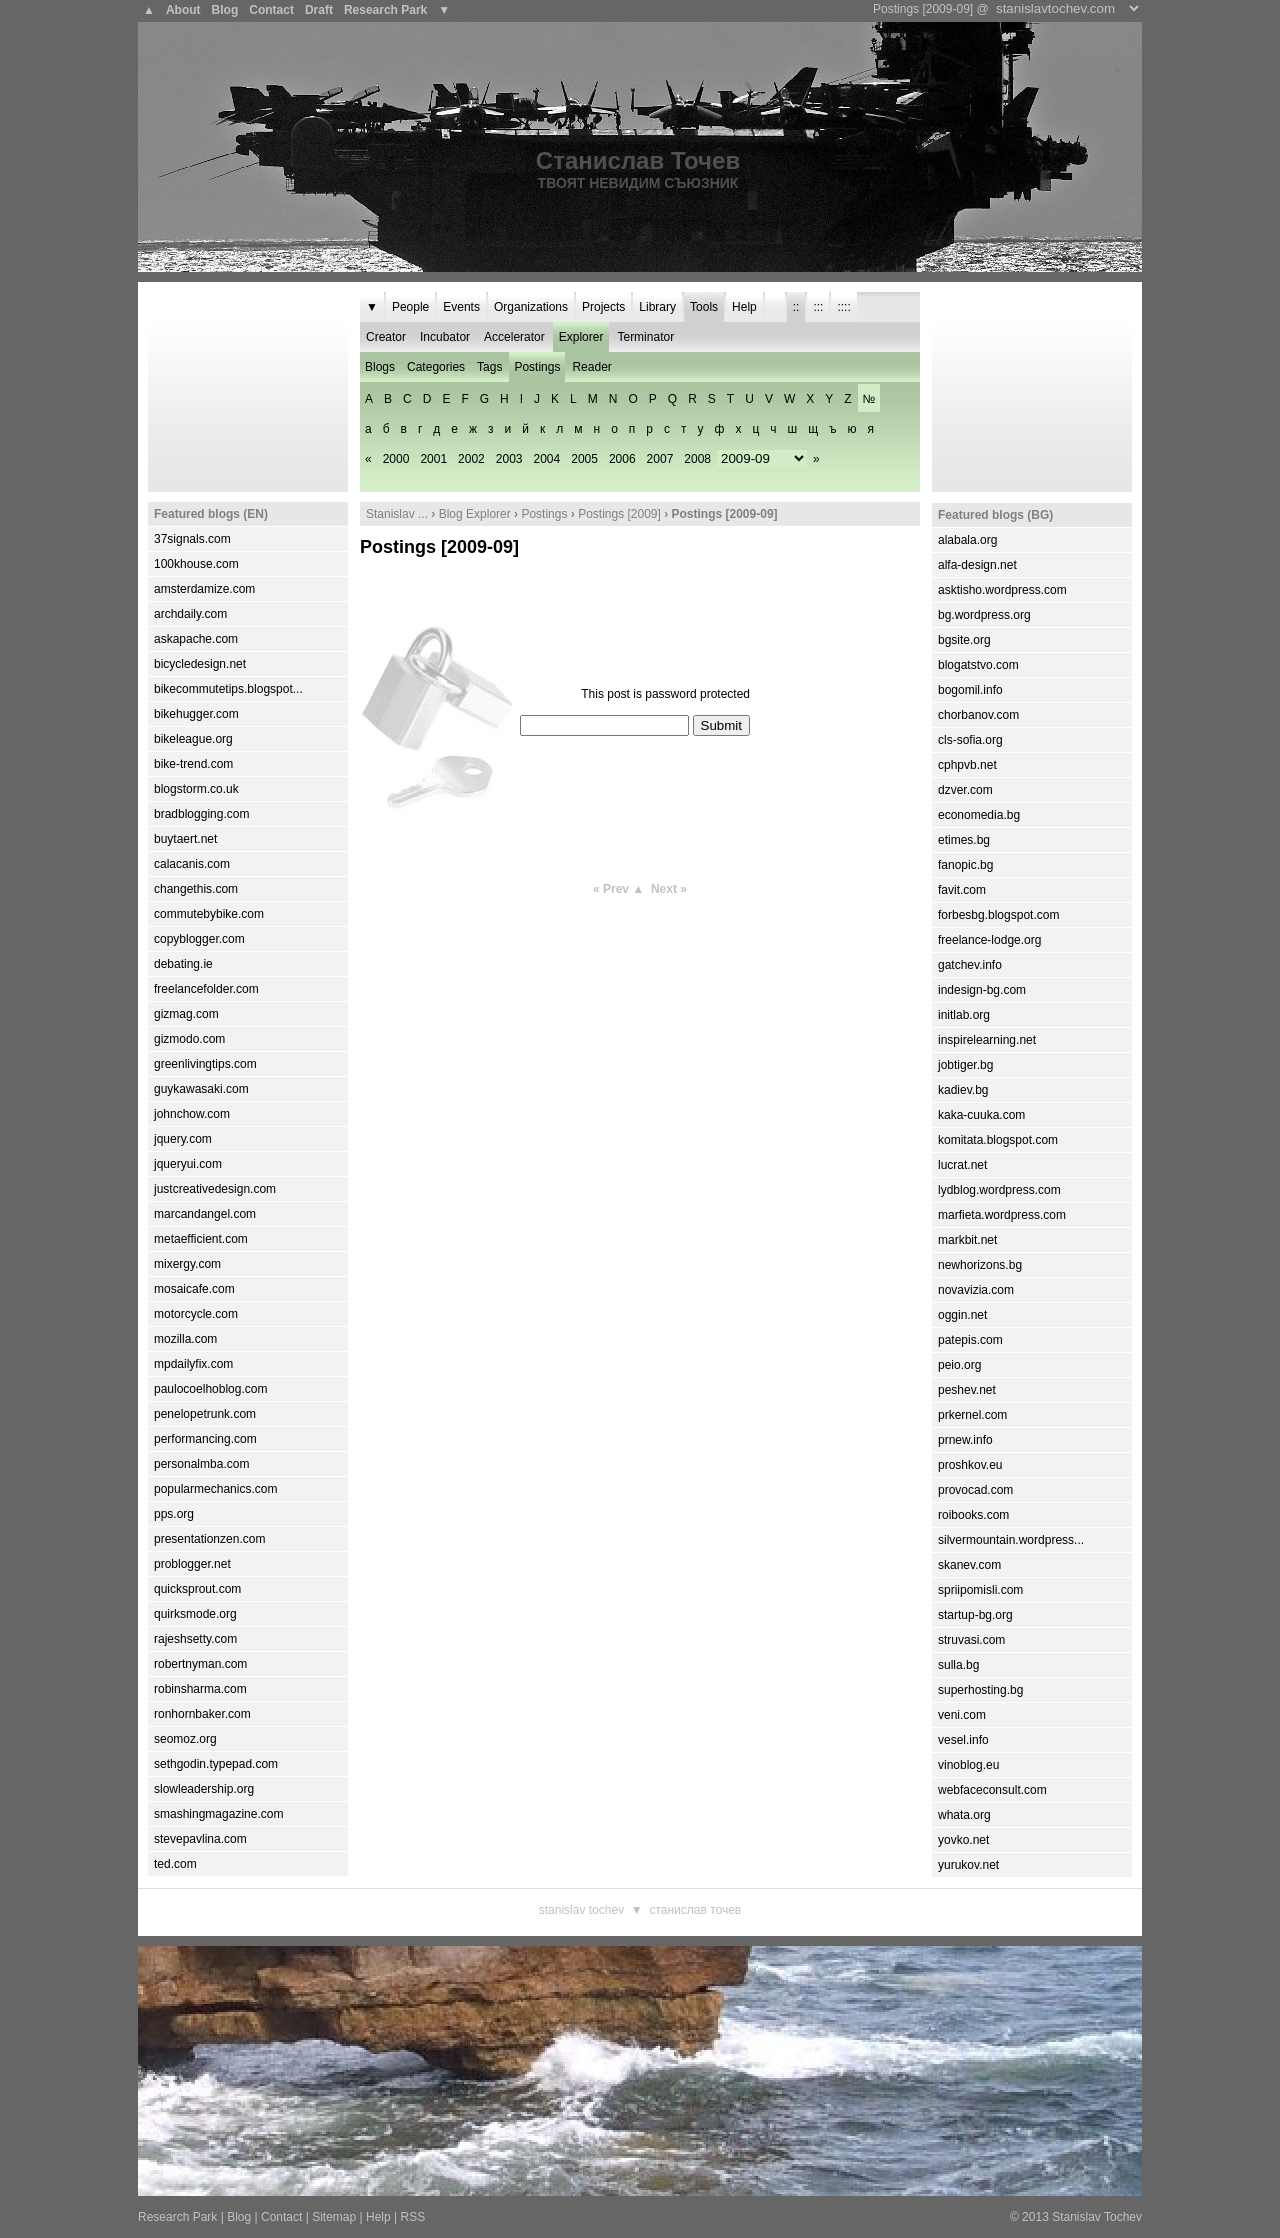  Describe the element at coordinates (396, 459) in the screenshot. I see `2000` at that location.